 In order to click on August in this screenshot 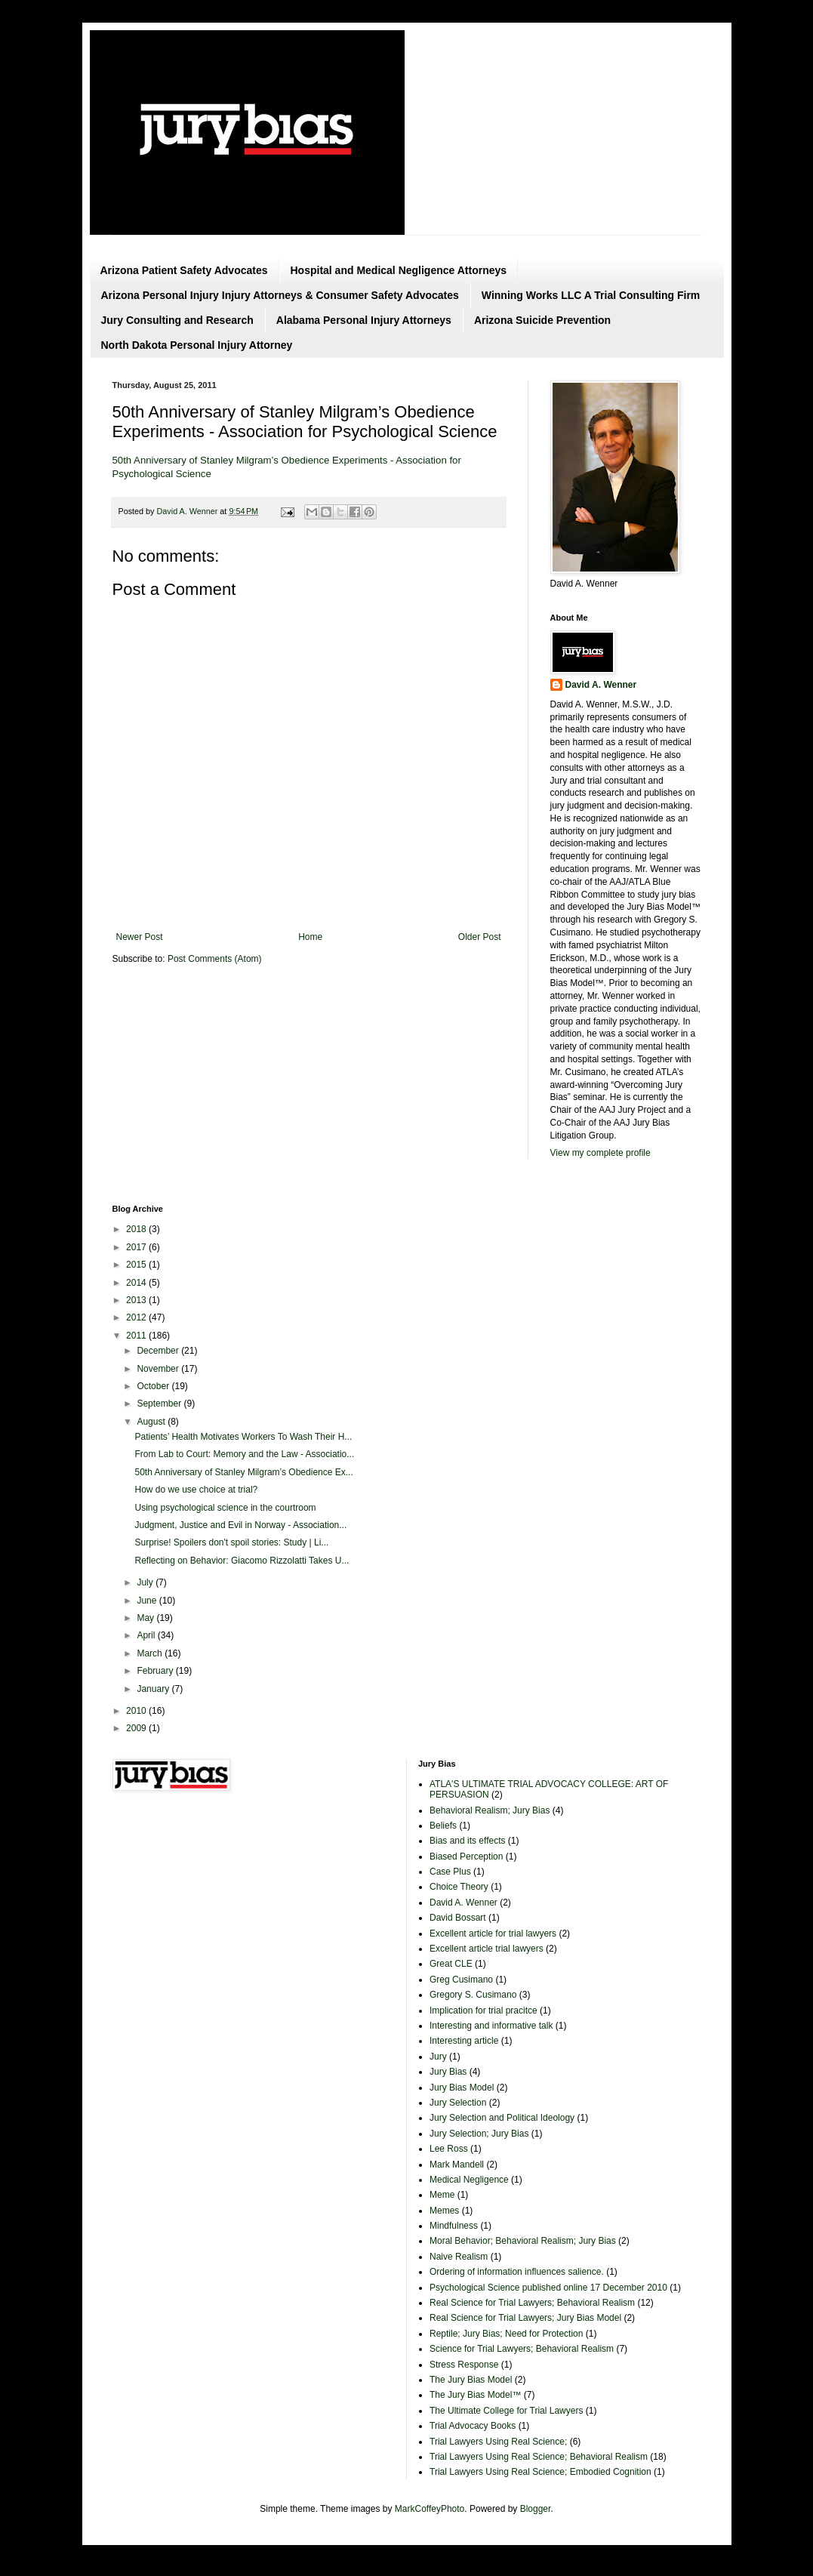, I will do `click(152, 1421)`.